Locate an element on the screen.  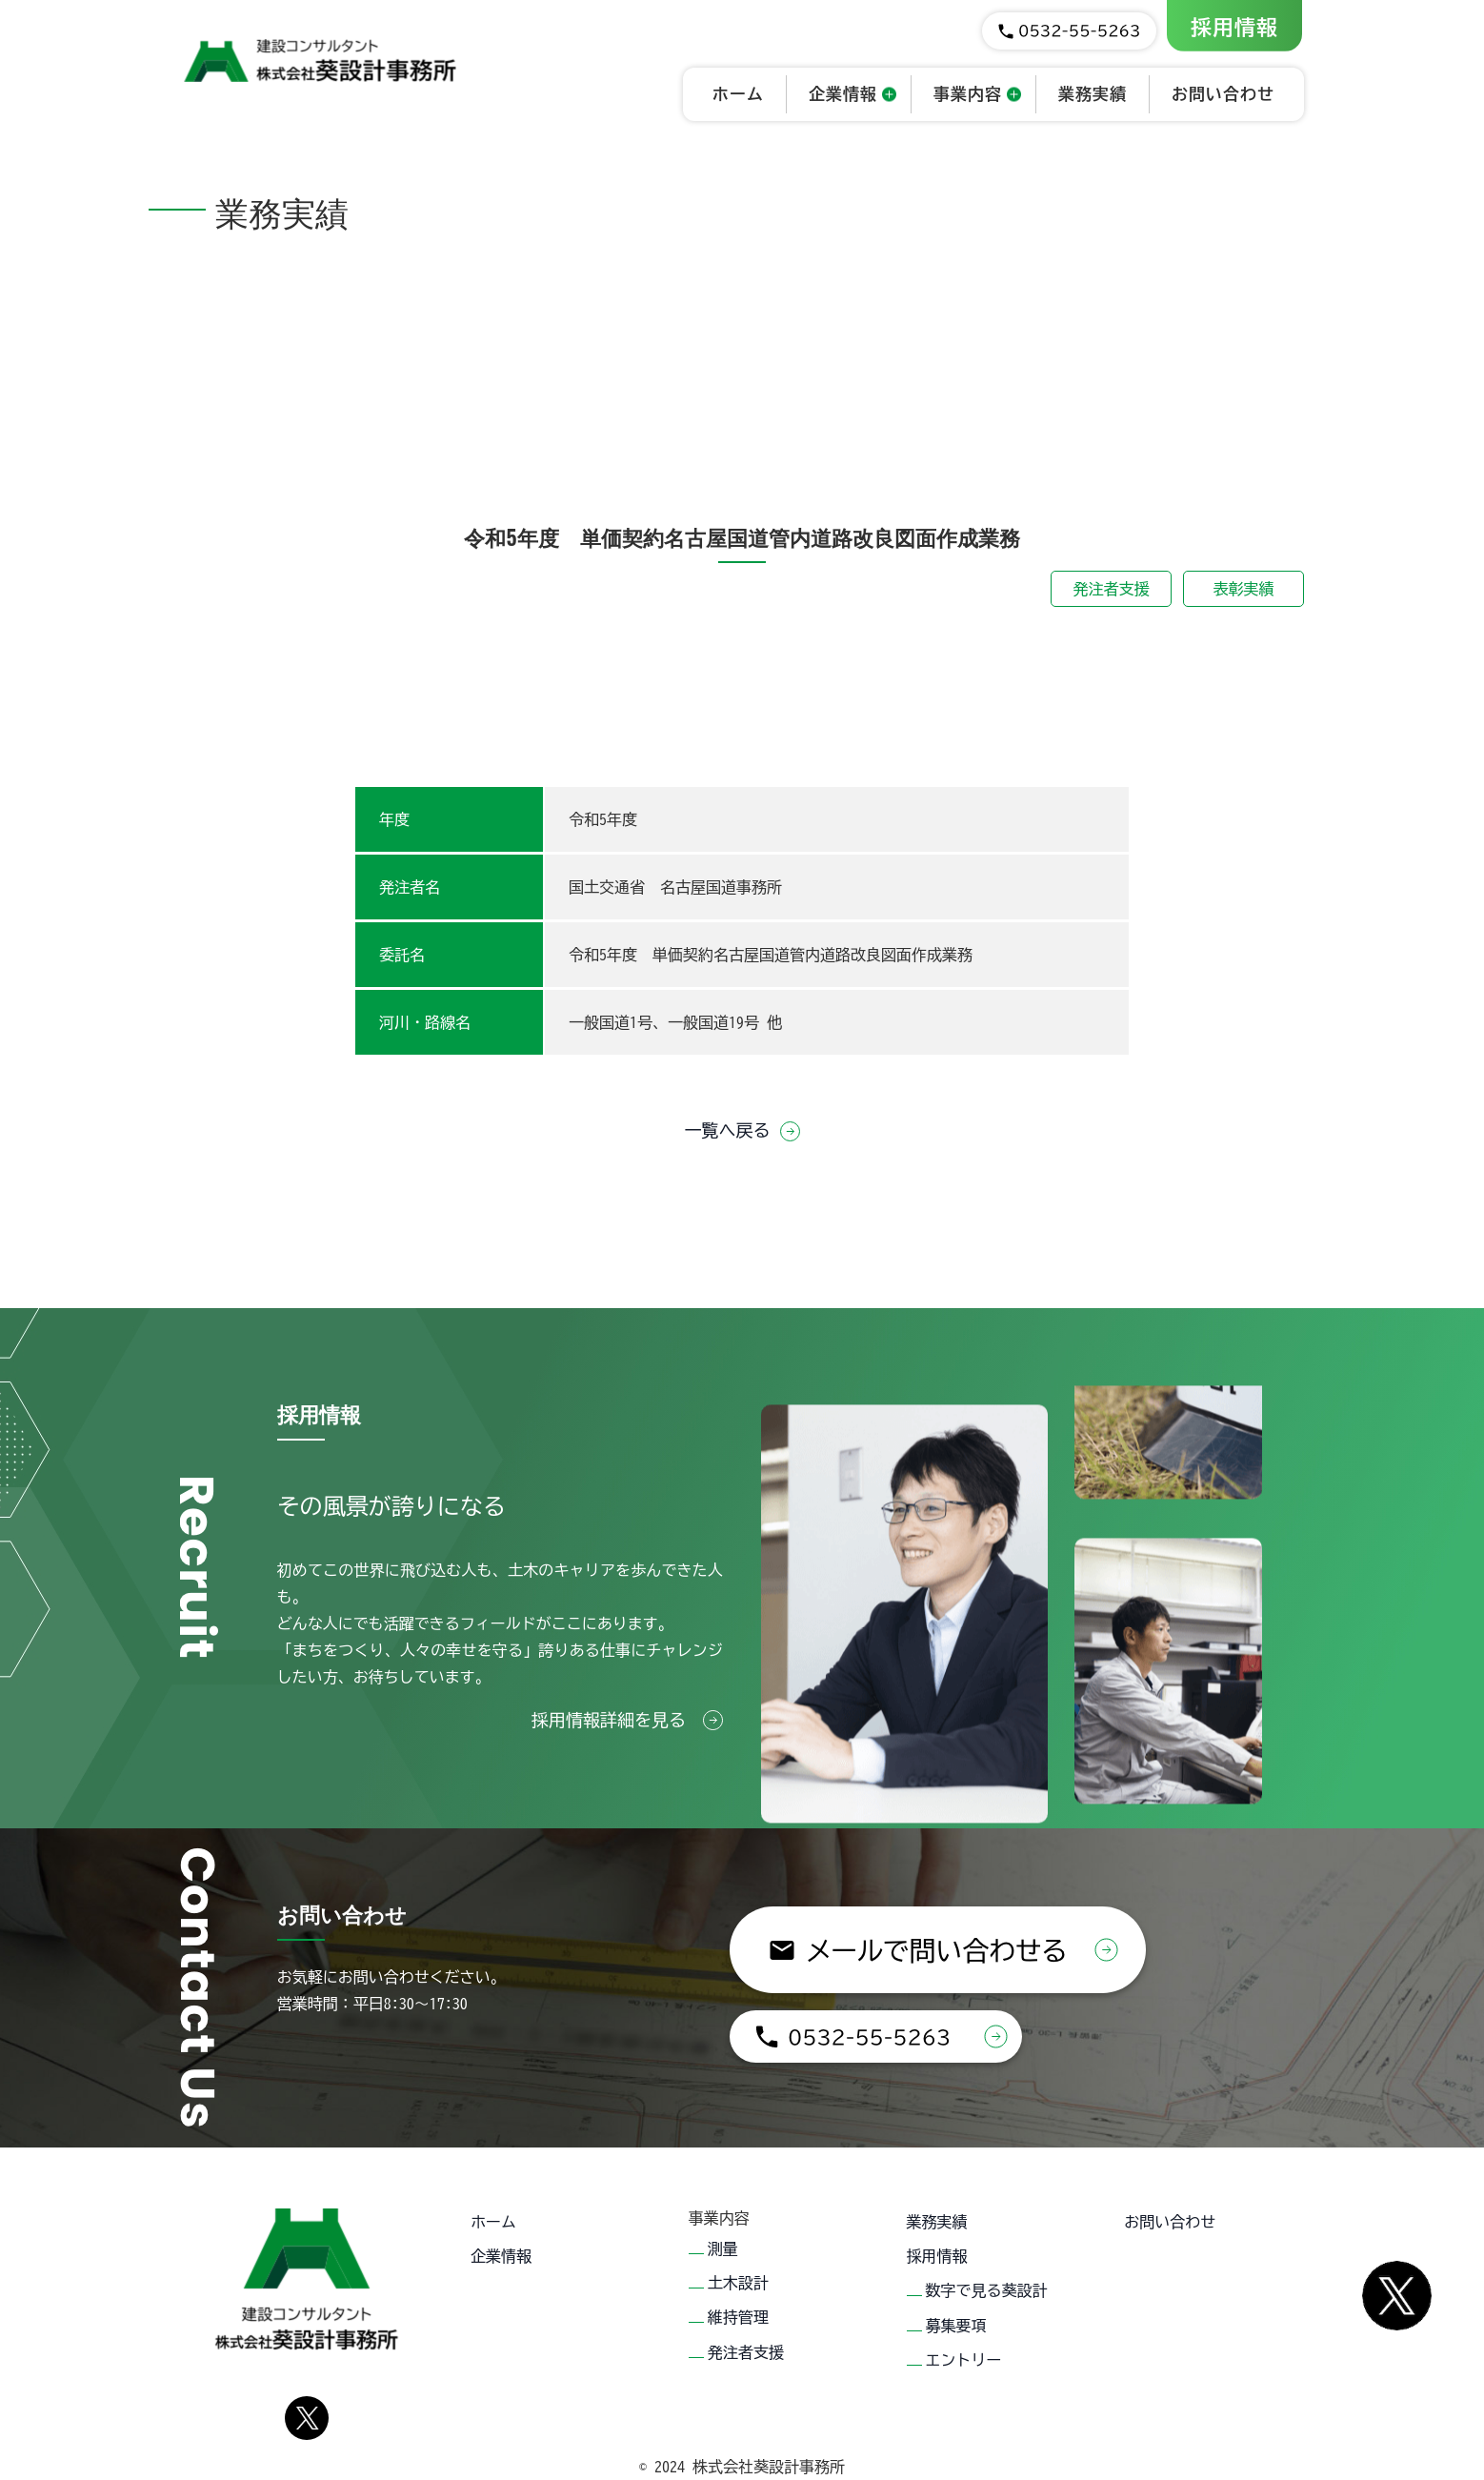
維持管理 is located at coordinates (738, 2298).